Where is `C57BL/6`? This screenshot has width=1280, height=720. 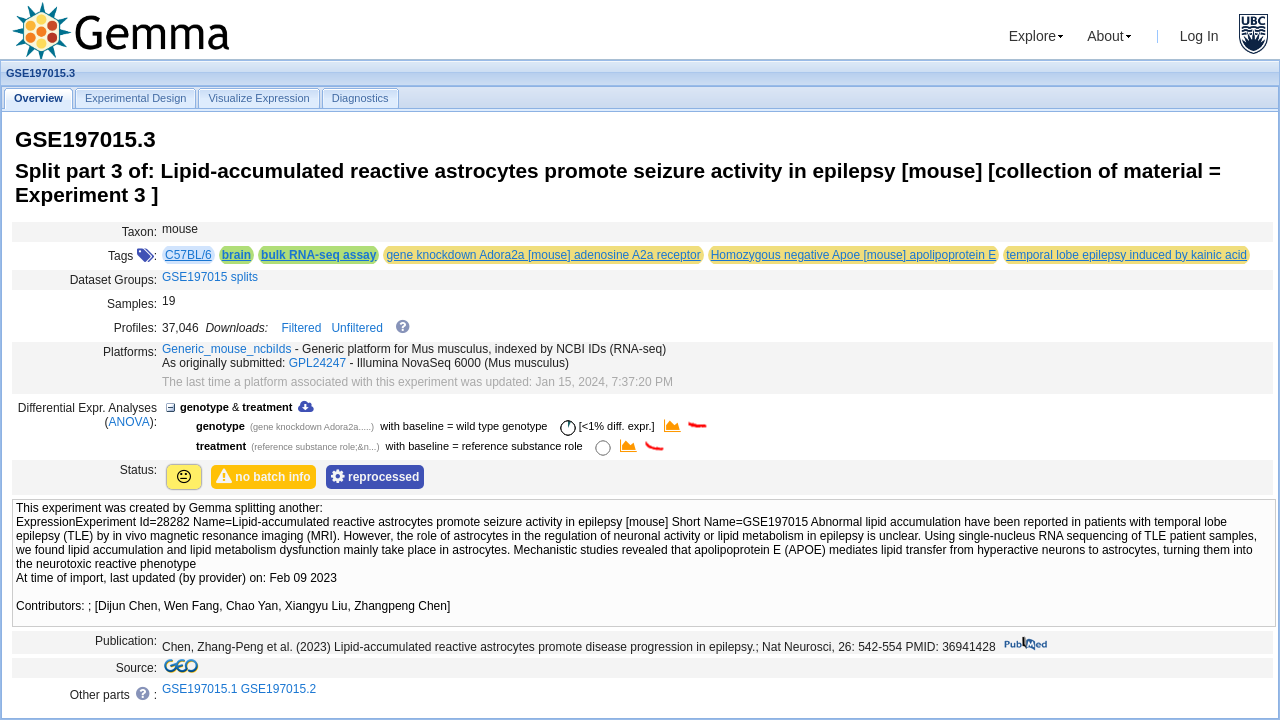 C57BL/6 is located at coordinates (188, 255).